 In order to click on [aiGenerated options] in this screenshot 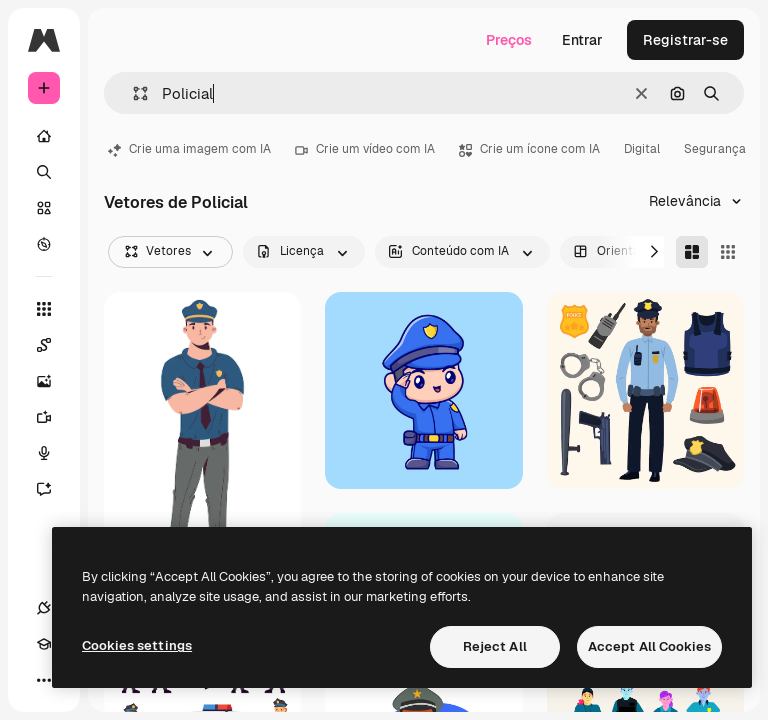, I will do `click(462, 252)`.